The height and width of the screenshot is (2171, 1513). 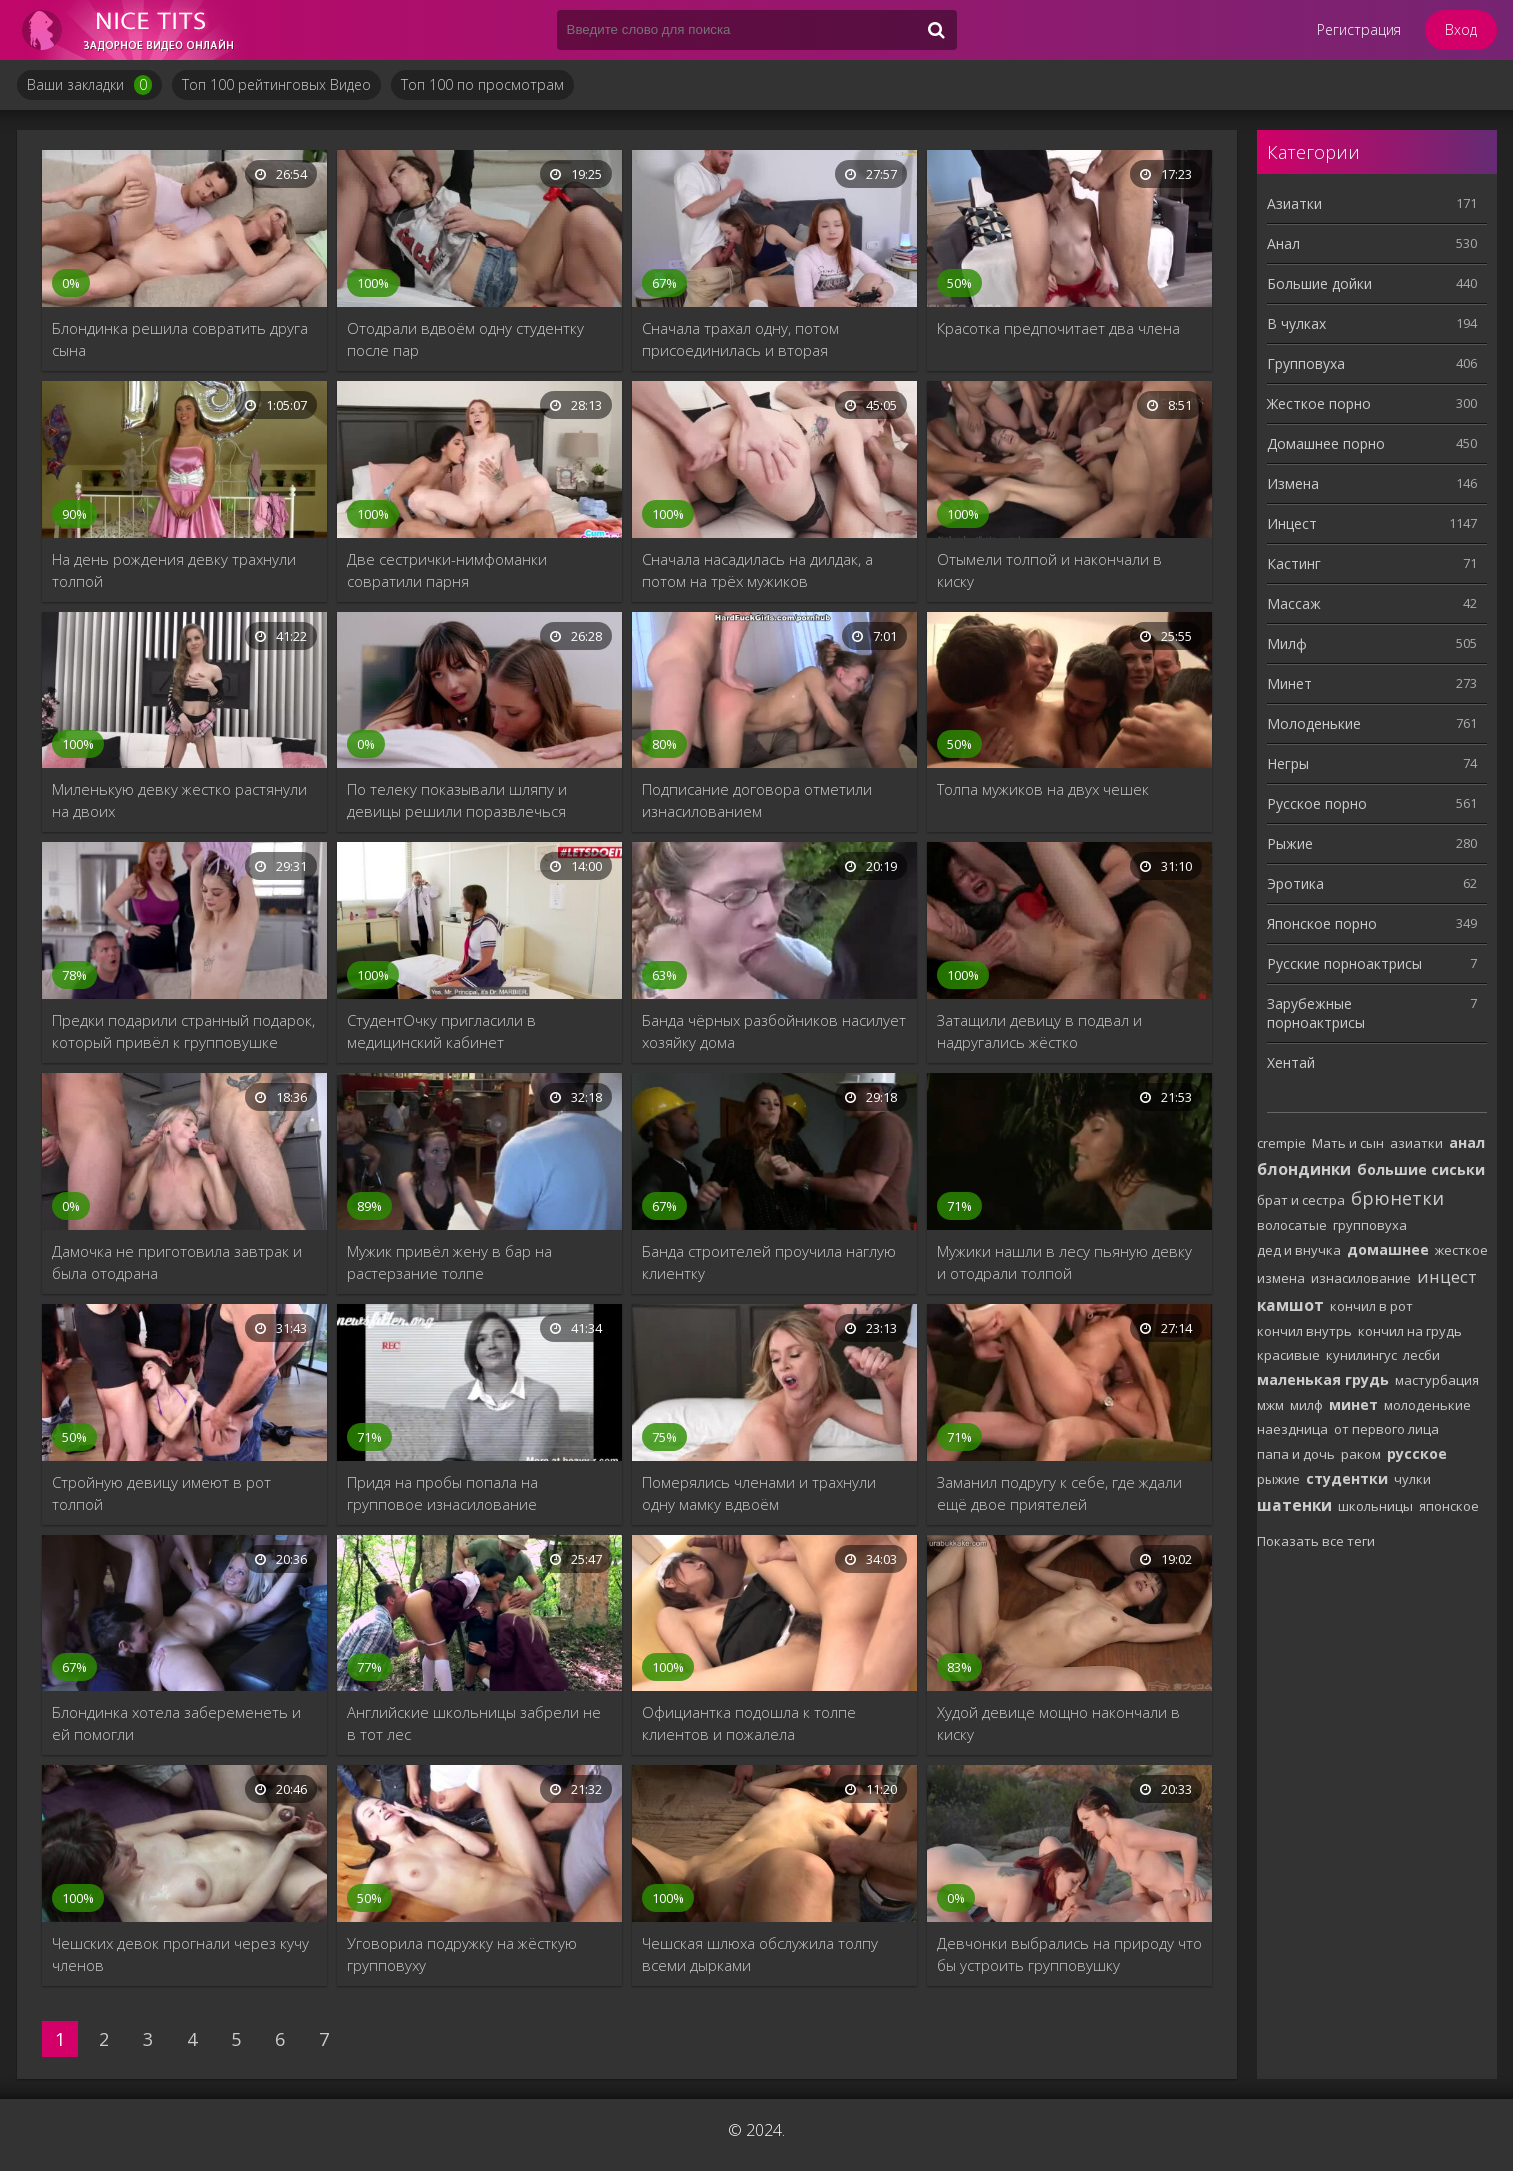 What do you see at coordinates (1375, 1506) in the screenshot?
I see `школьницы` at bounding box center [1375, 1506].